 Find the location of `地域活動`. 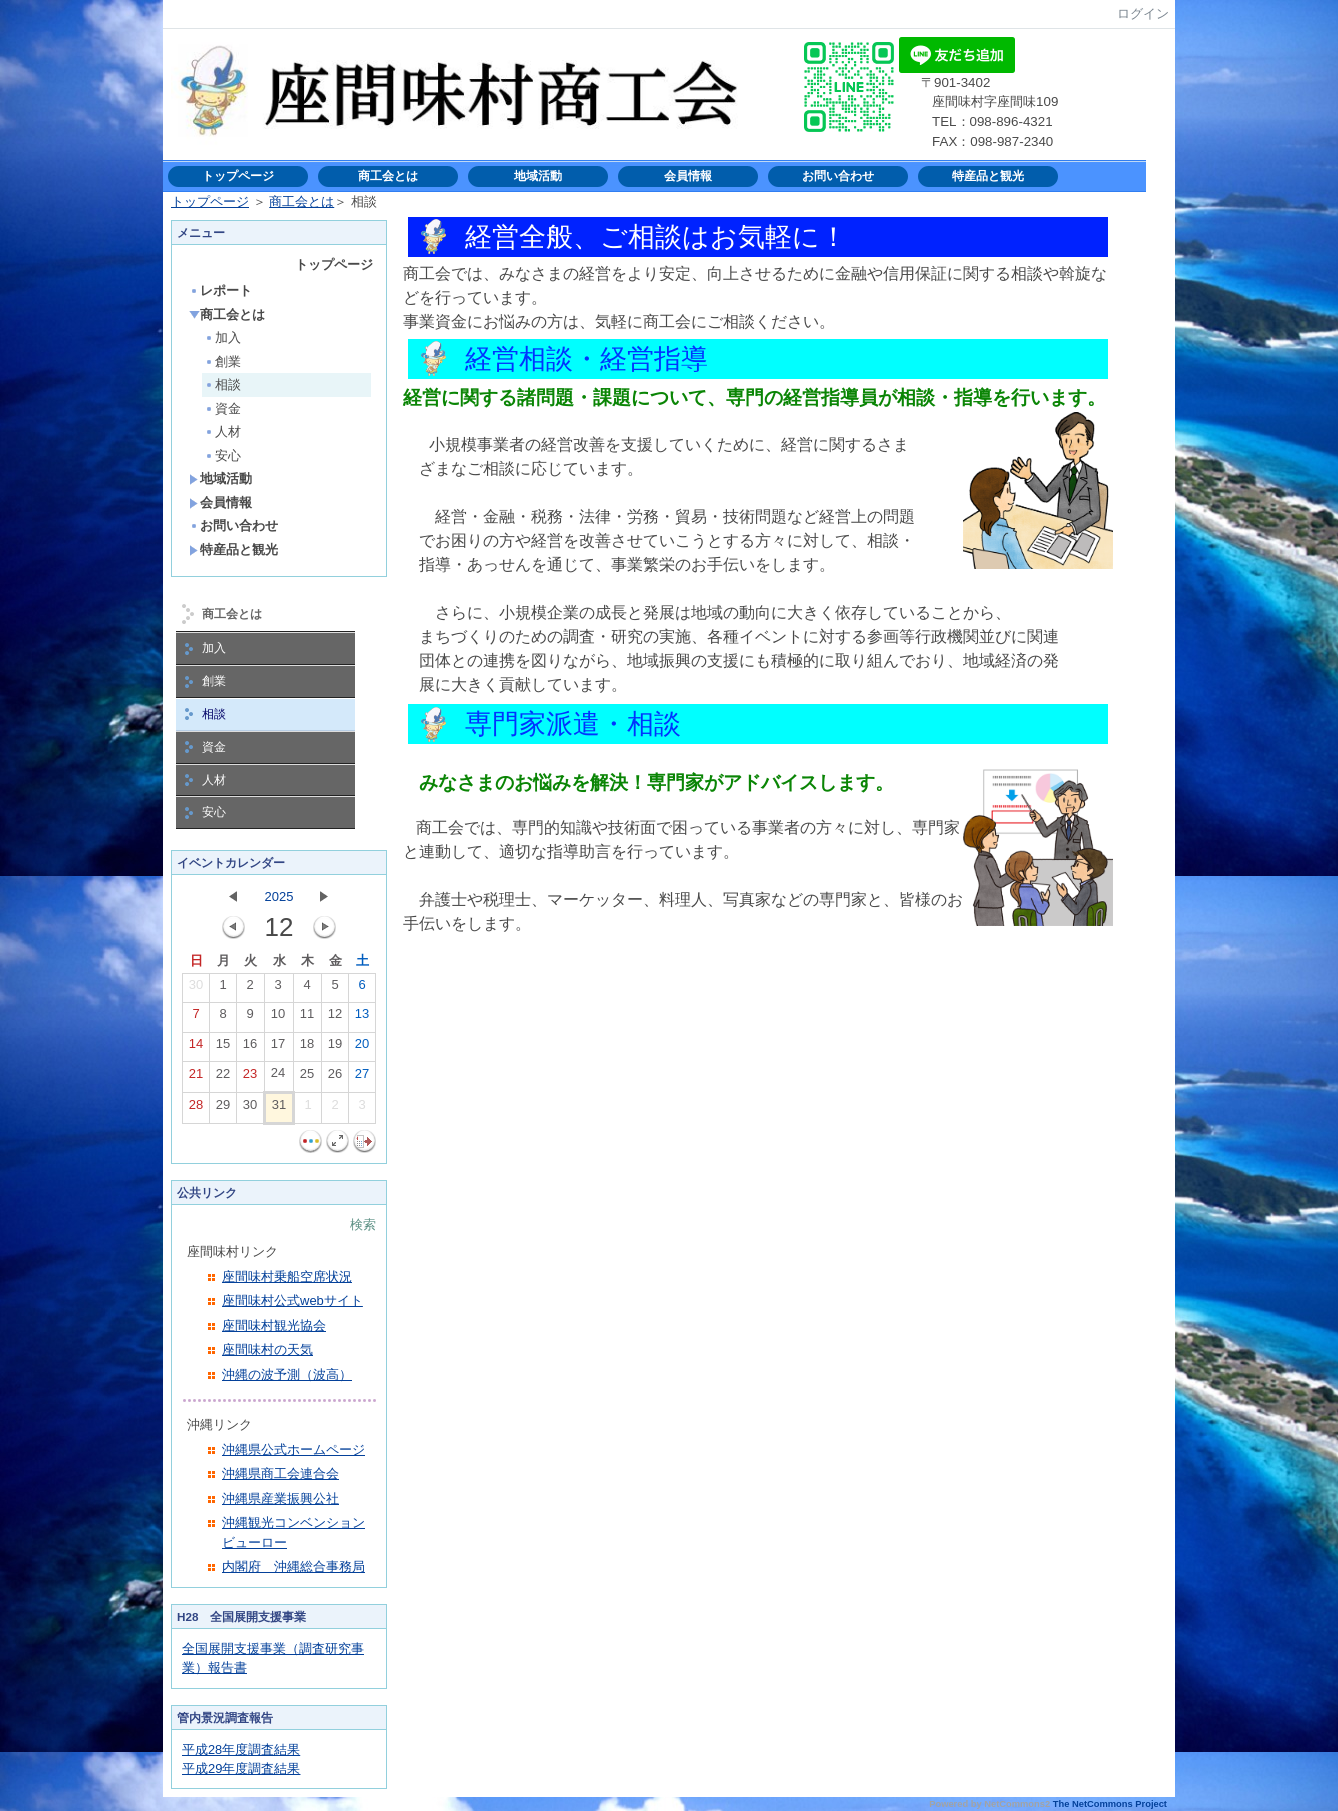

地域活動 is located at coordinates (538, 176).